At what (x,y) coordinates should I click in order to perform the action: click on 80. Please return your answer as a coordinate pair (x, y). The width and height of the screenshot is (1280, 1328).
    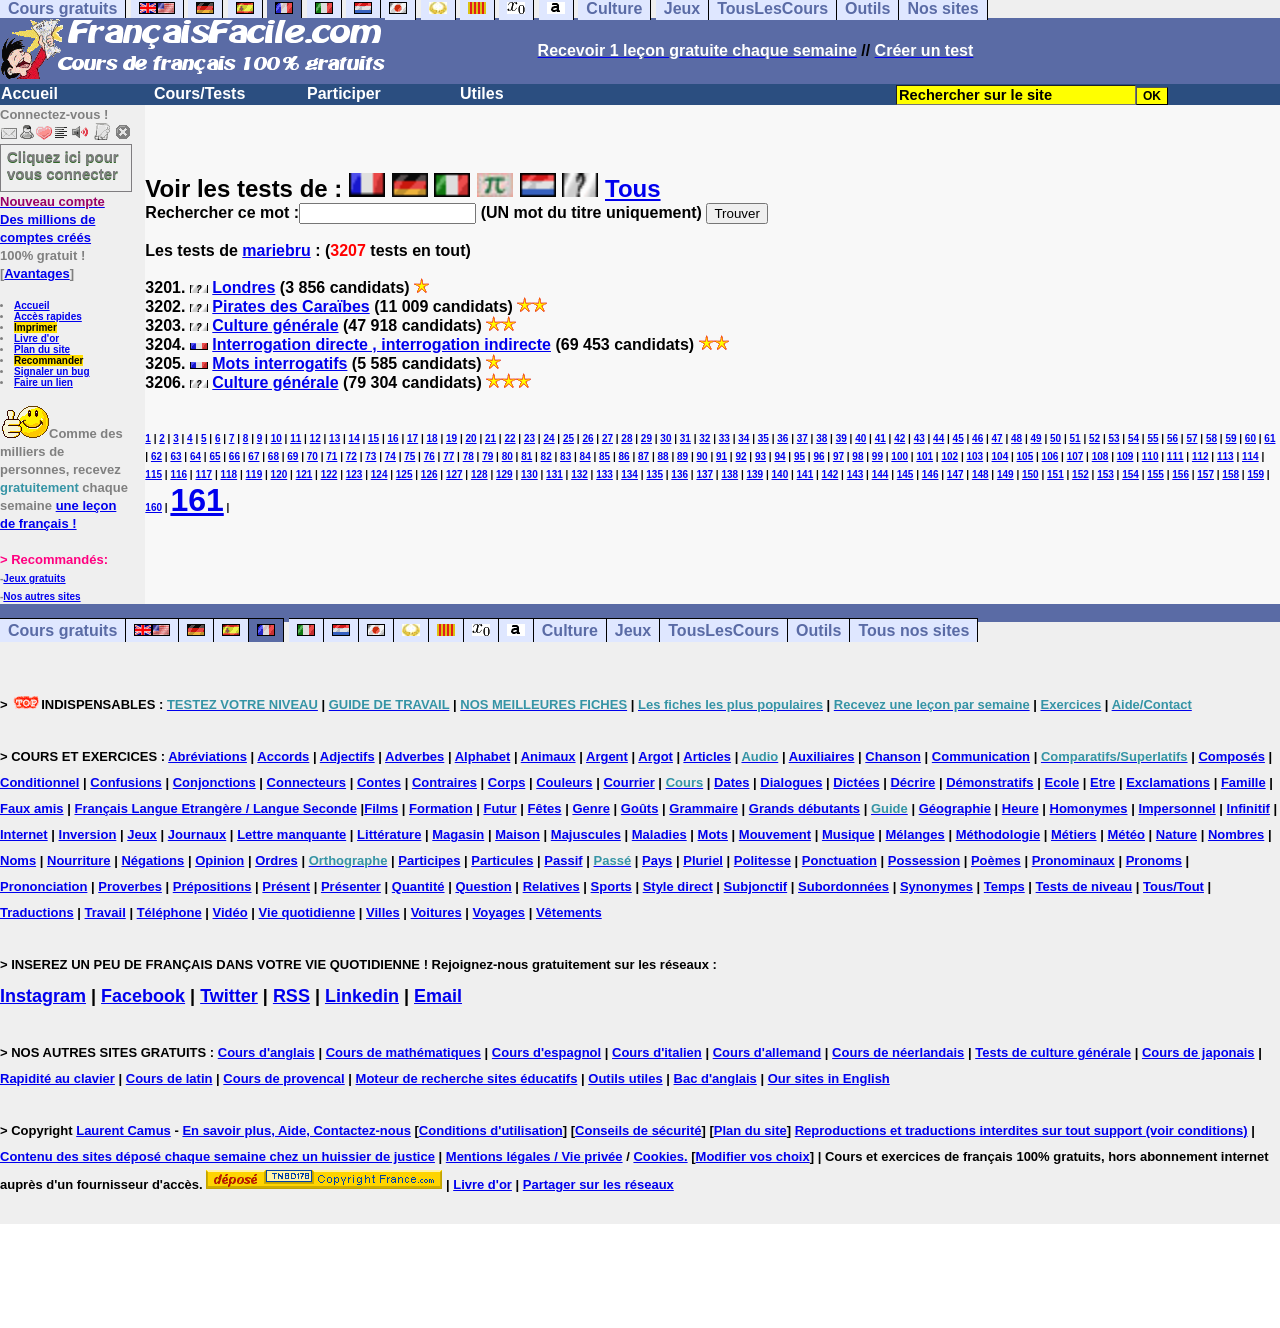
    Looking at the image, I should click on (507, 456).